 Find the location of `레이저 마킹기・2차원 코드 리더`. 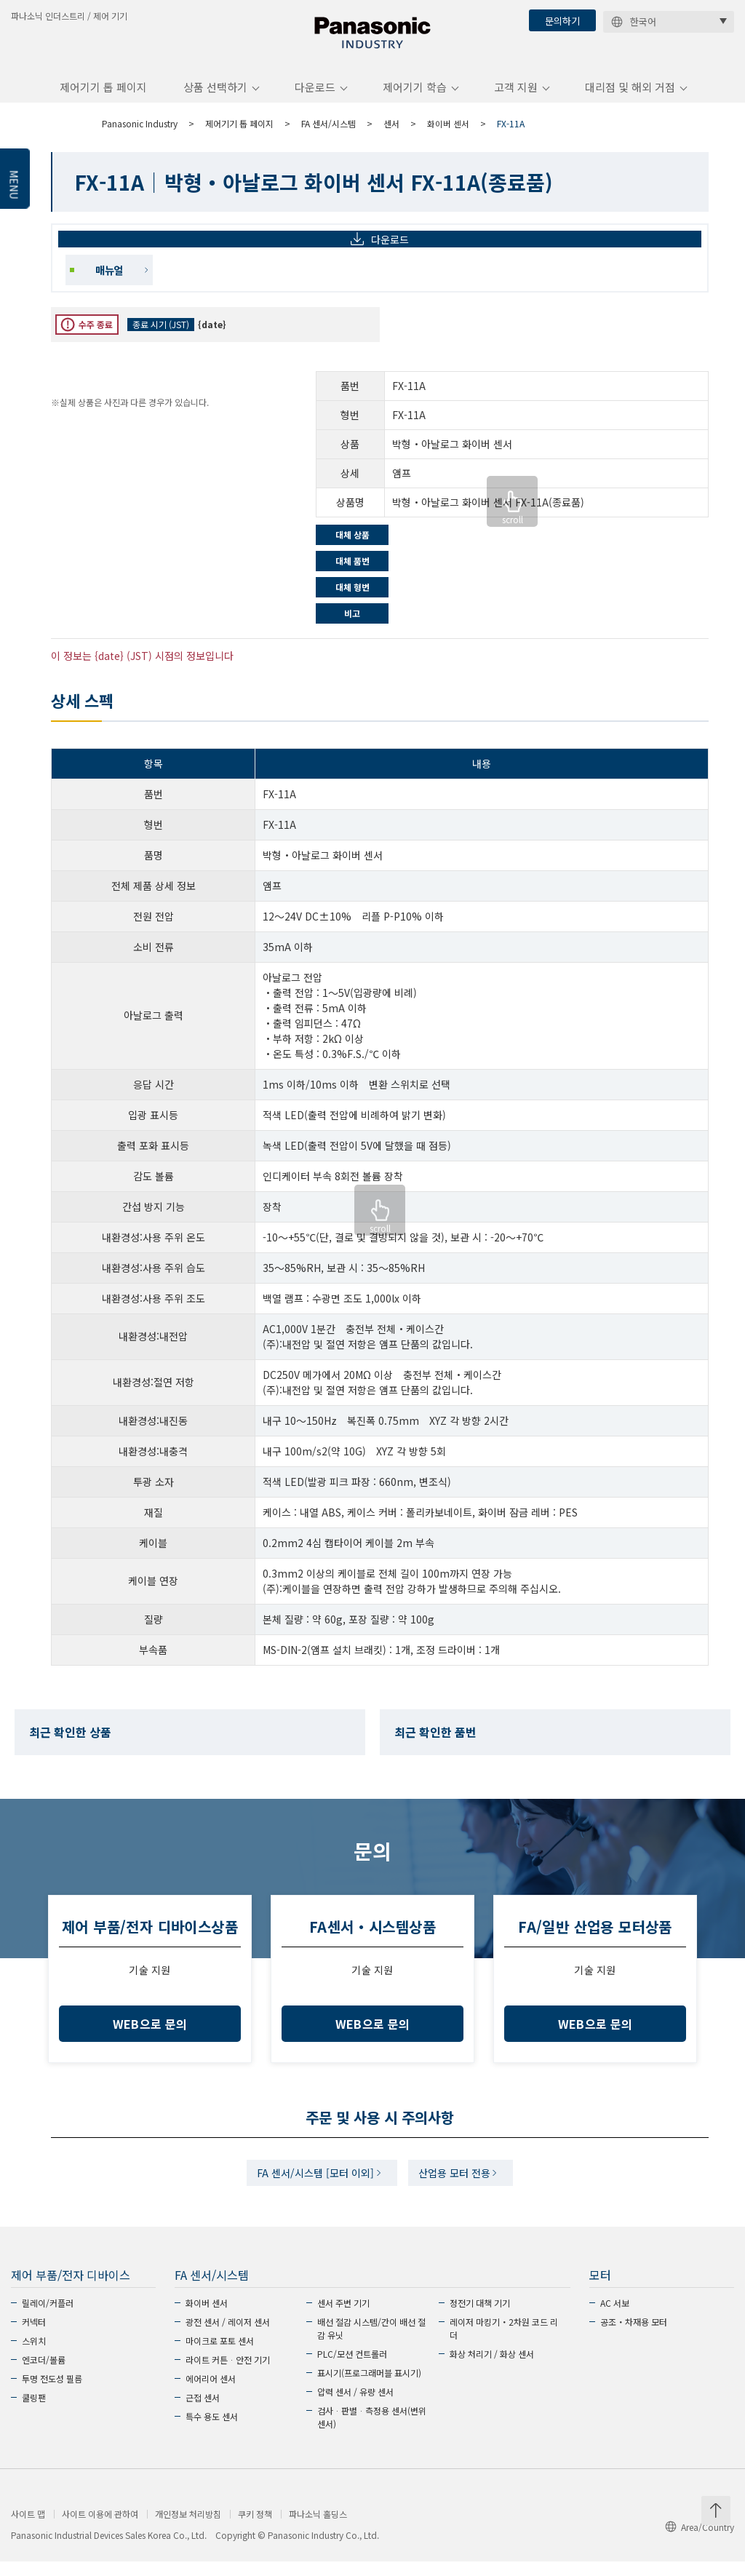

레이저 마킹기・2차원 코드 리더 is located at coordinates (504, 2343).